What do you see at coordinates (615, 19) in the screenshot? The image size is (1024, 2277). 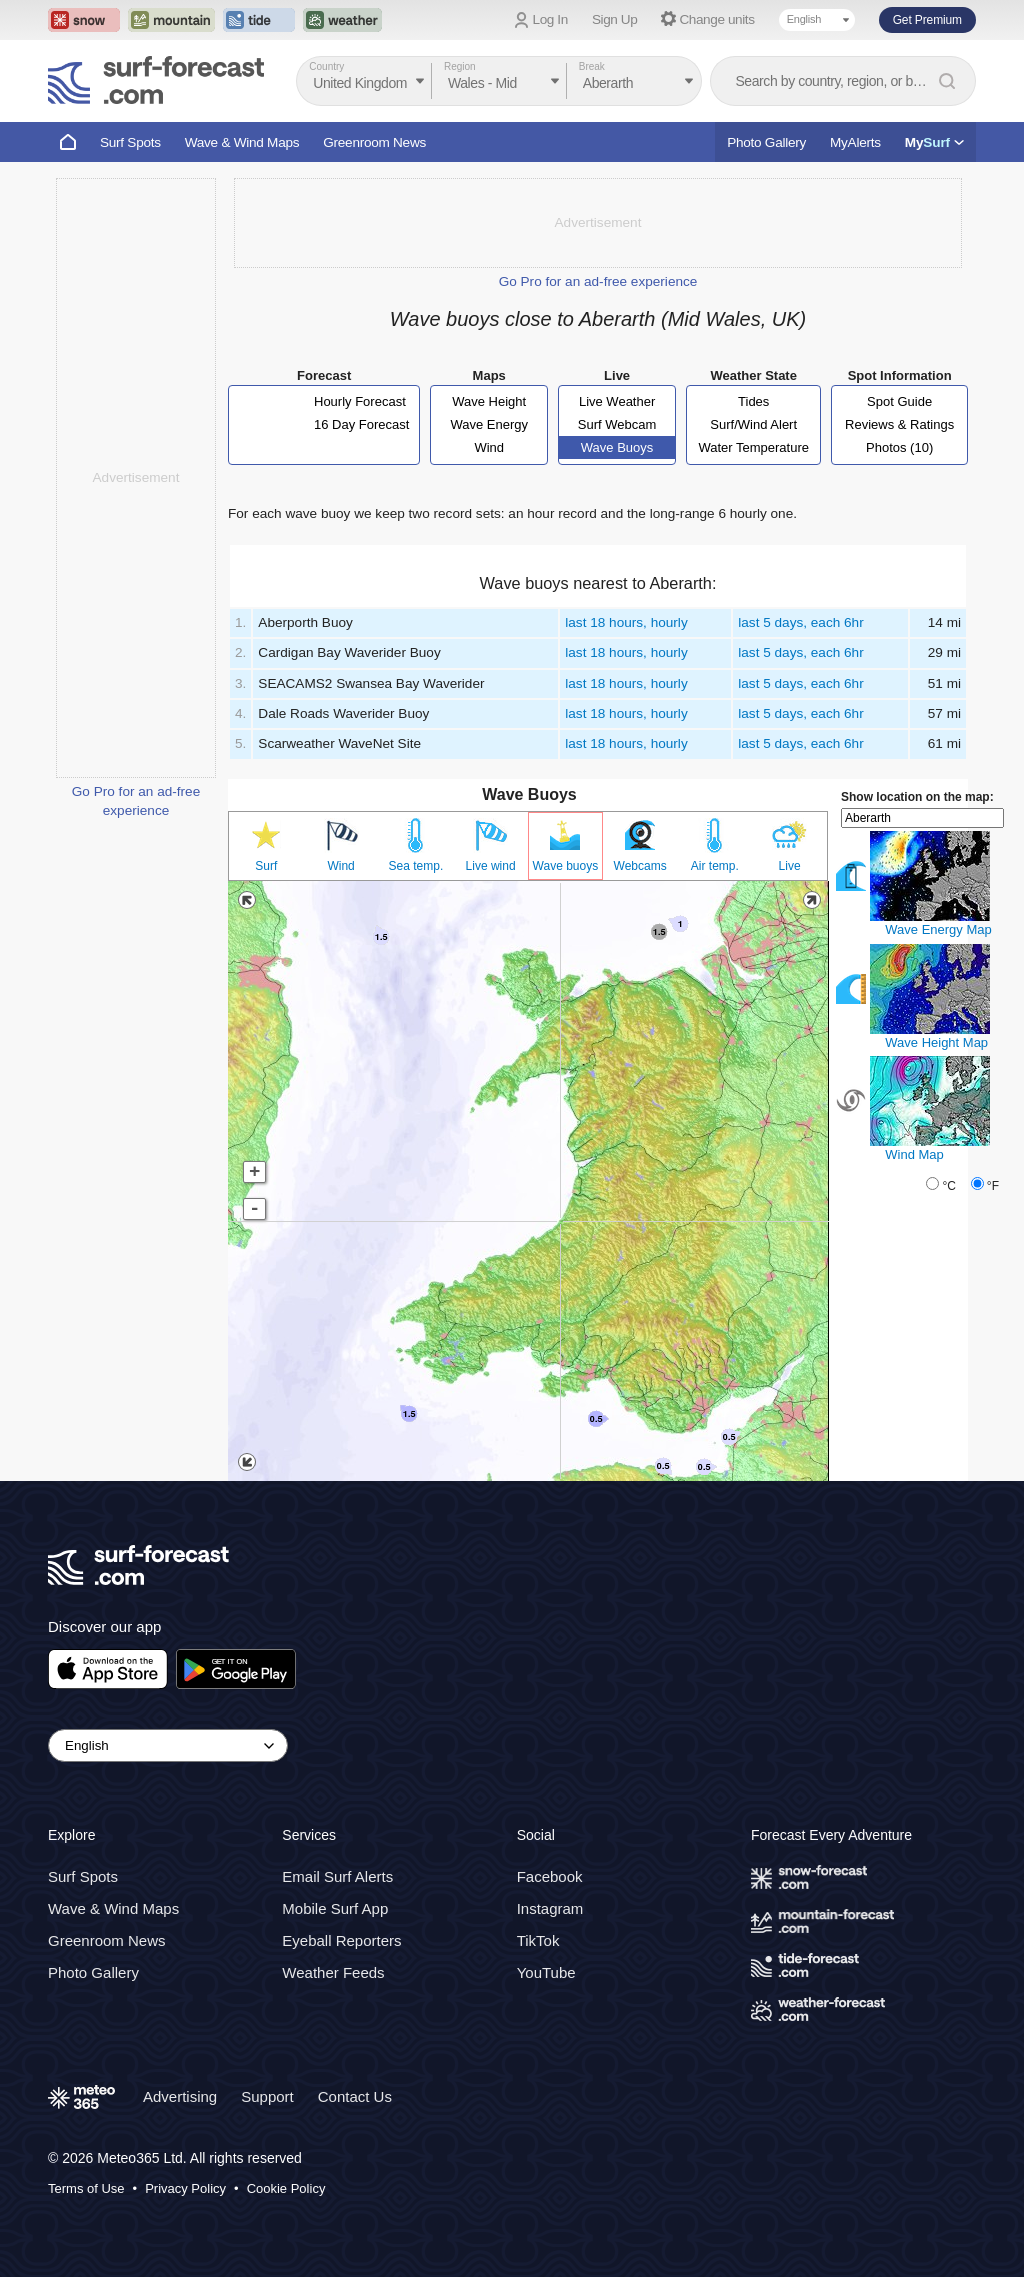 I see `Sign Up` at bounding box center [615, 19].